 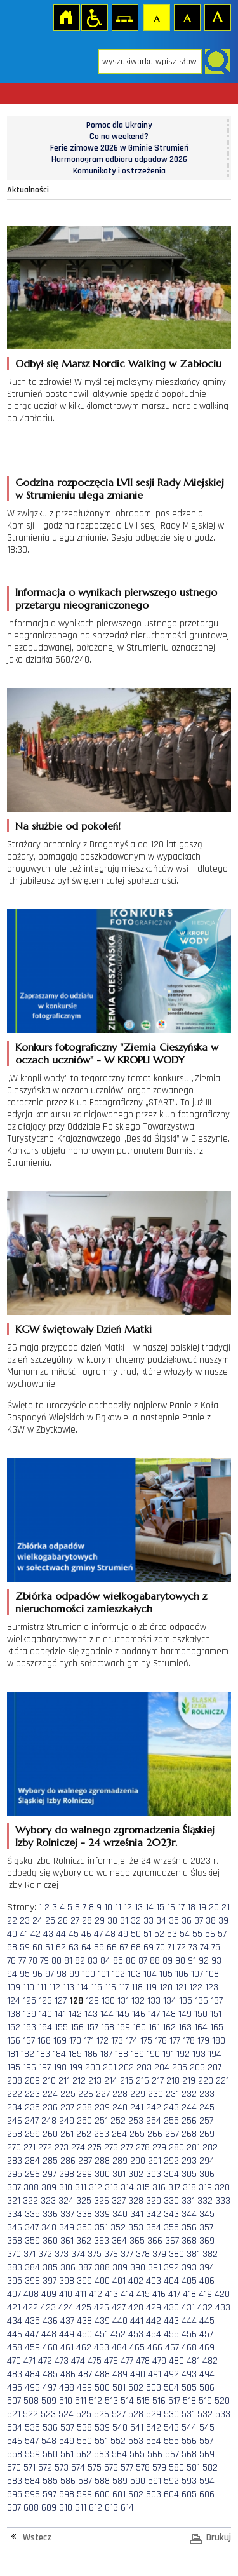 What do you see at coordinates (48, 2201) in the screenshot?
I see `323` at bounding box center [48, 2201].